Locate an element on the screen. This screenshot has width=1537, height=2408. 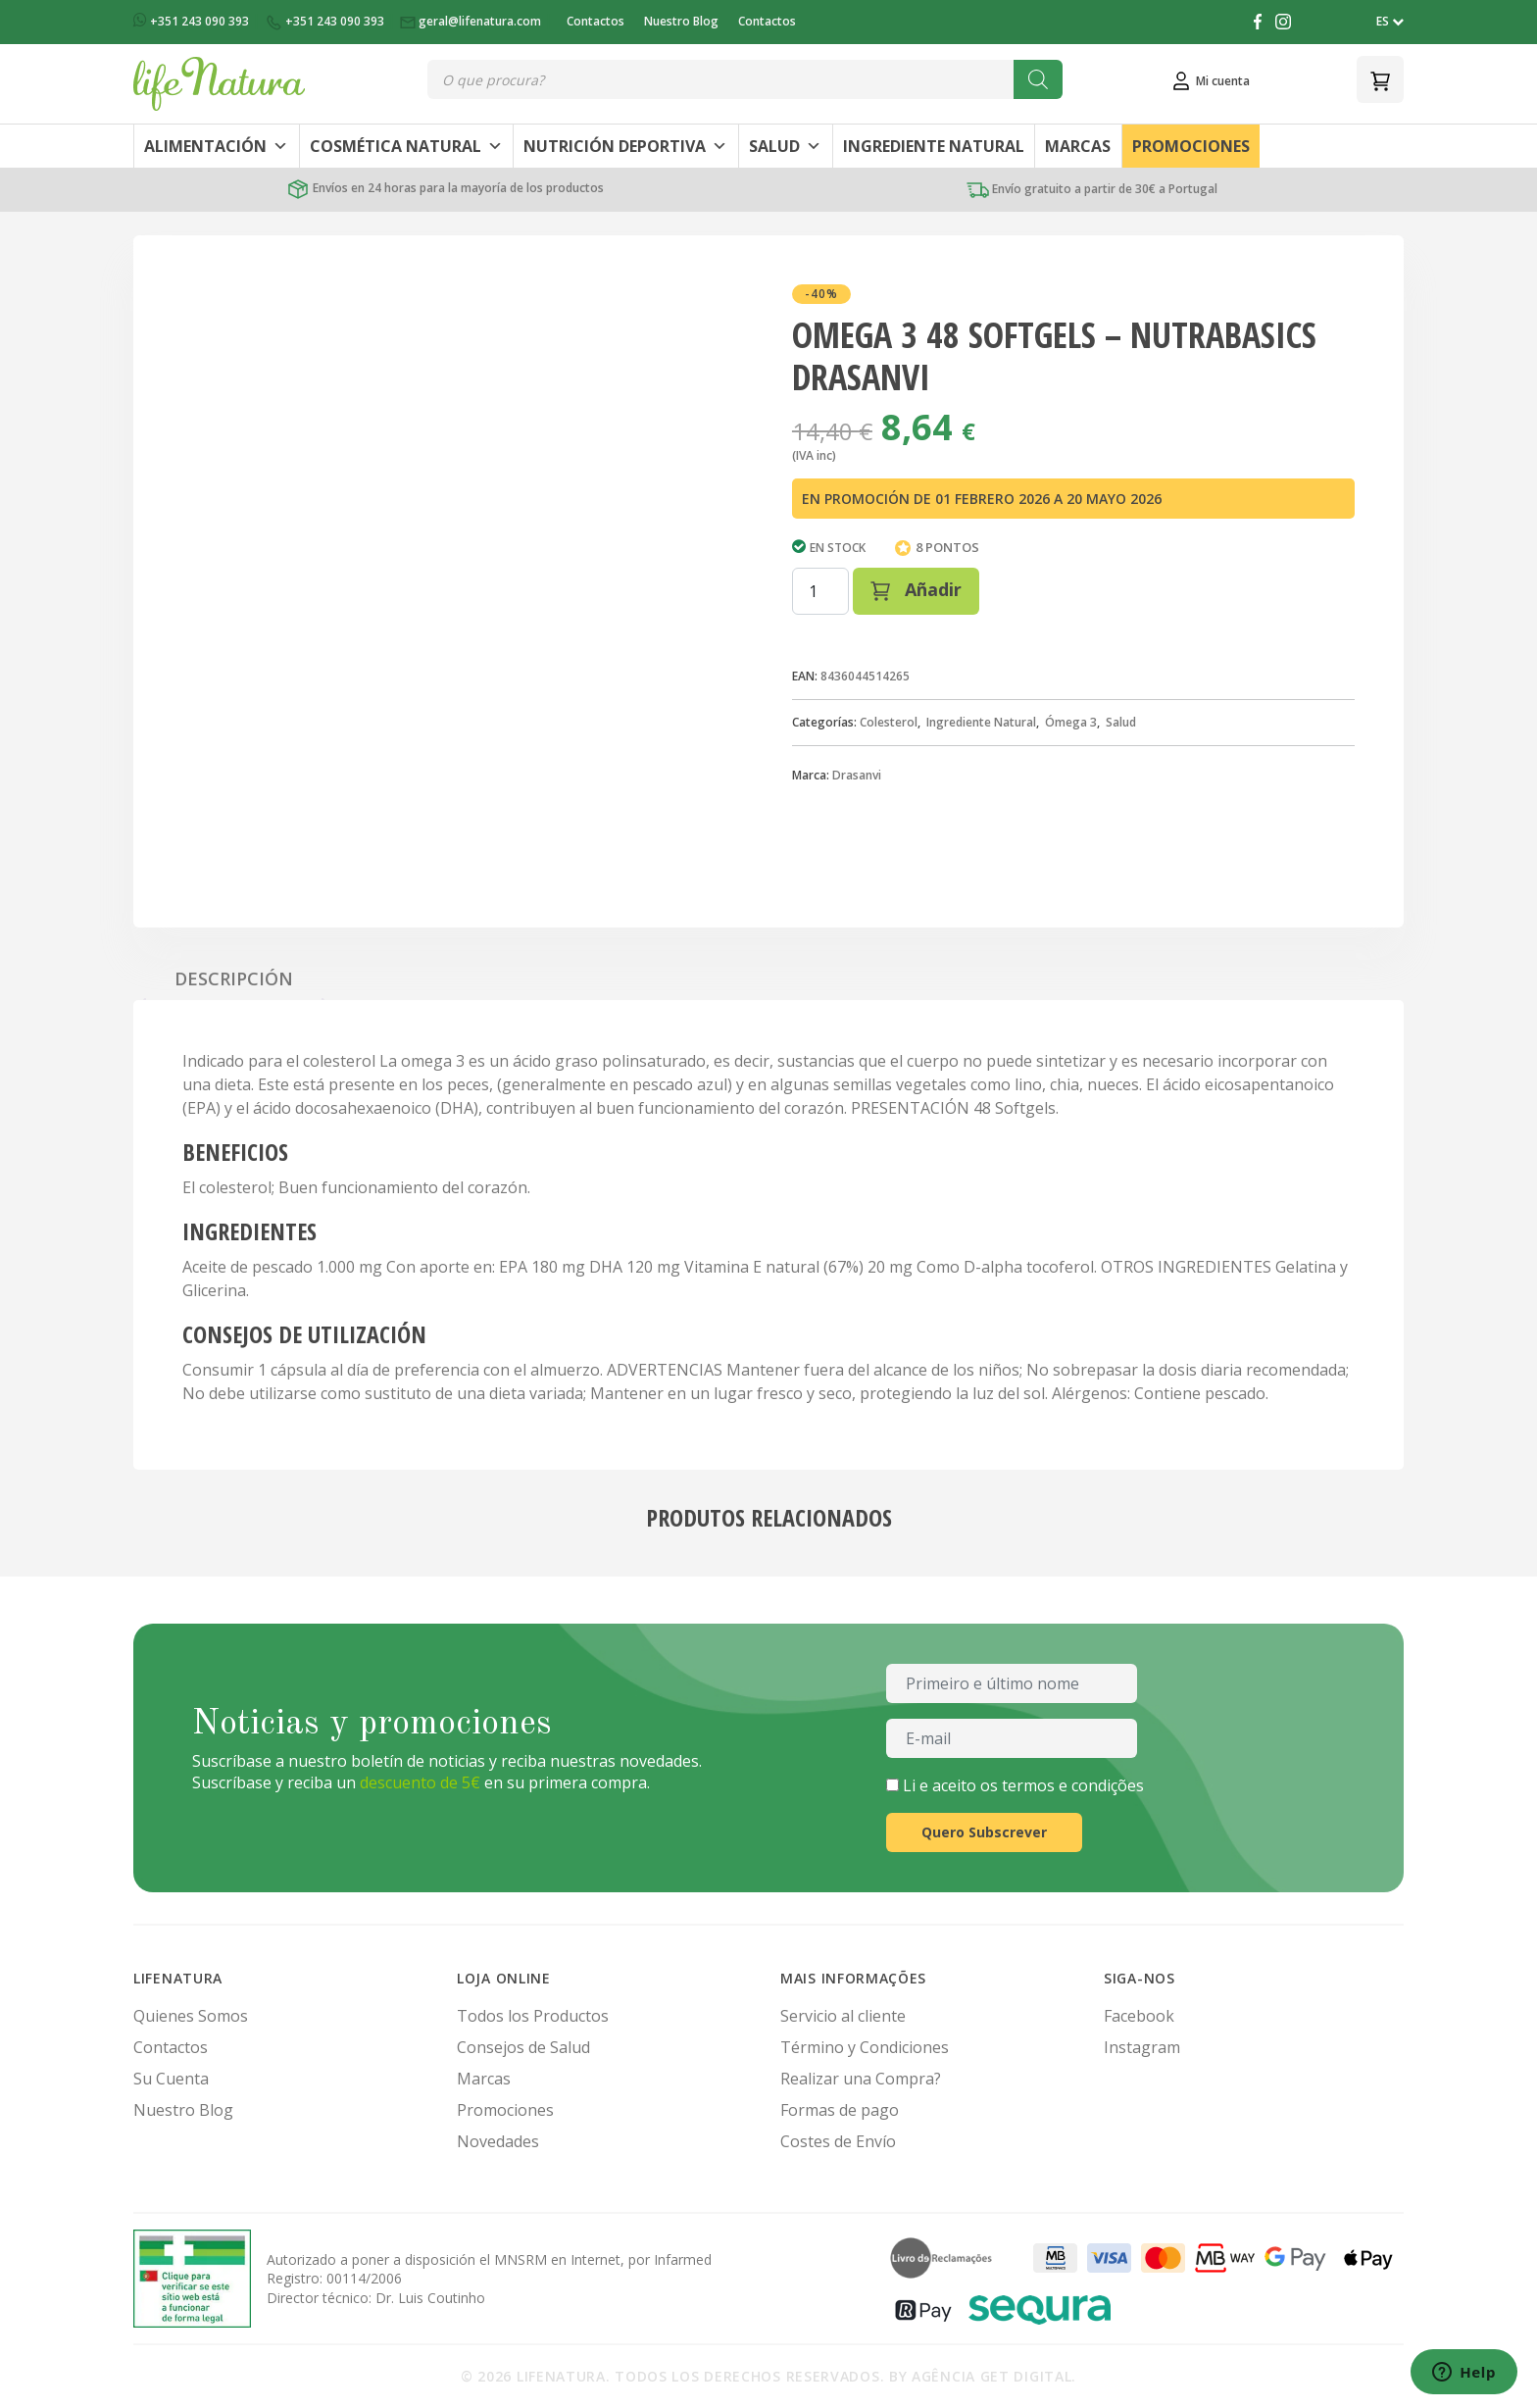
Novedades is located at coordinates (498, 2141).